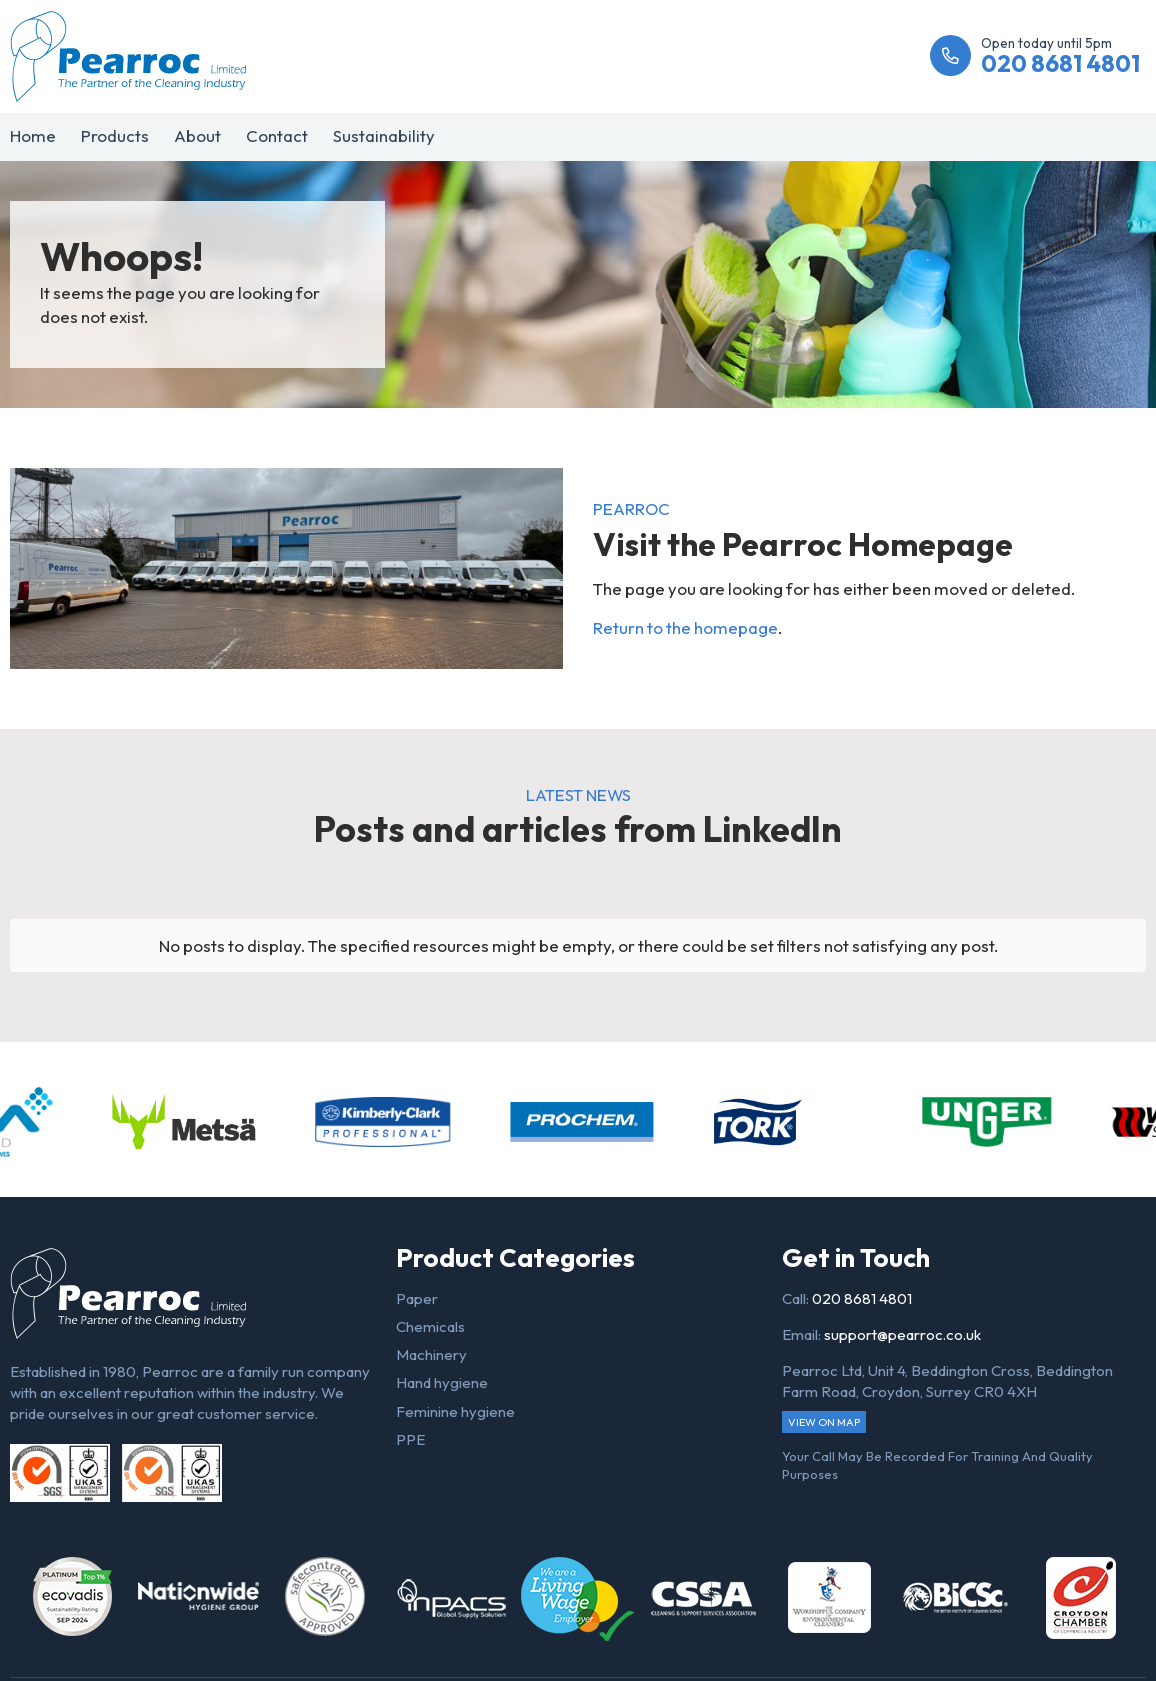  Describe the element at coordinates (431, 1354) in the screenshot. I see `Machinery` at that location.